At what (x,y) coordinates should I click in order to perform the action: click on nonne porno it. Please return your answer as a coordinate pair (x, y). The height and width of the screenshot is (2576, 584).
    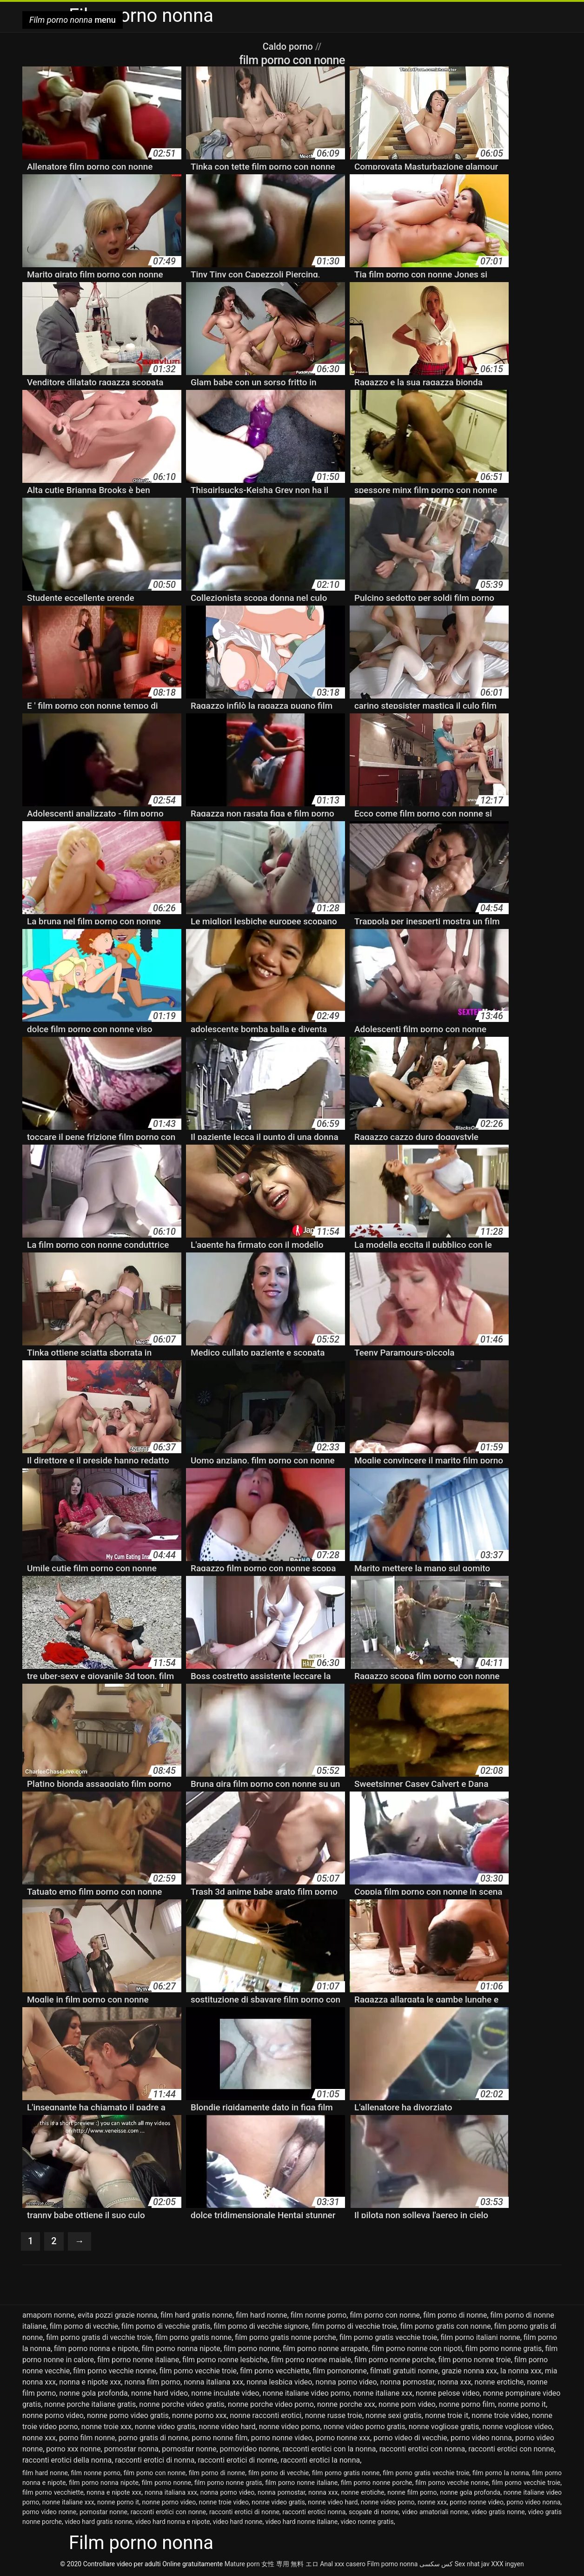
    Looking at the image, I should click on (522, 2404).